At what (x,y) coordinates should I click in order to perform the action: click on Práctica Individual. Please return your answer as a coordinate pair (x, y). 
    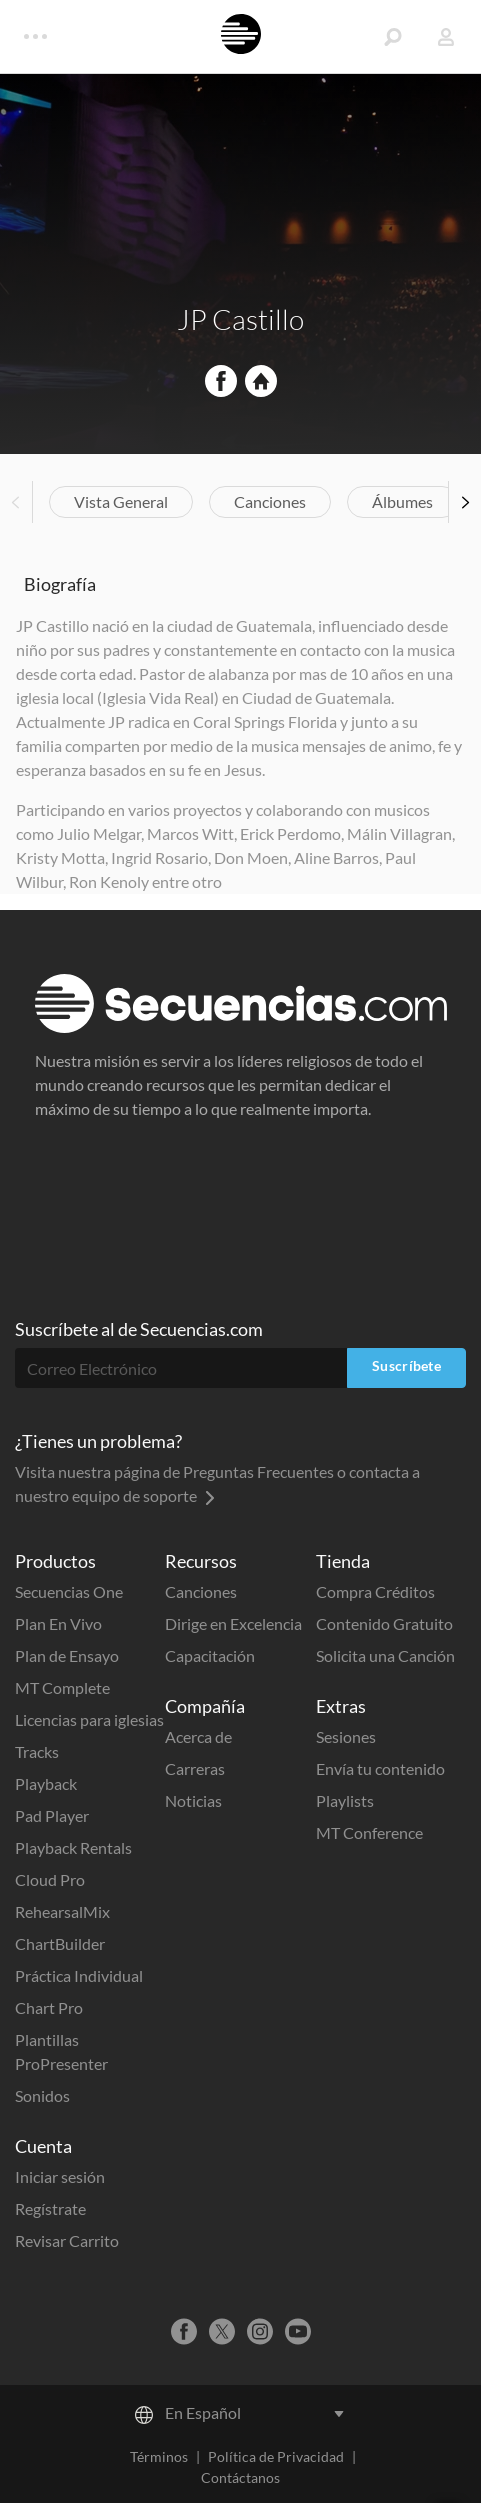
    Looking at the image, I should click on (79, 1975).